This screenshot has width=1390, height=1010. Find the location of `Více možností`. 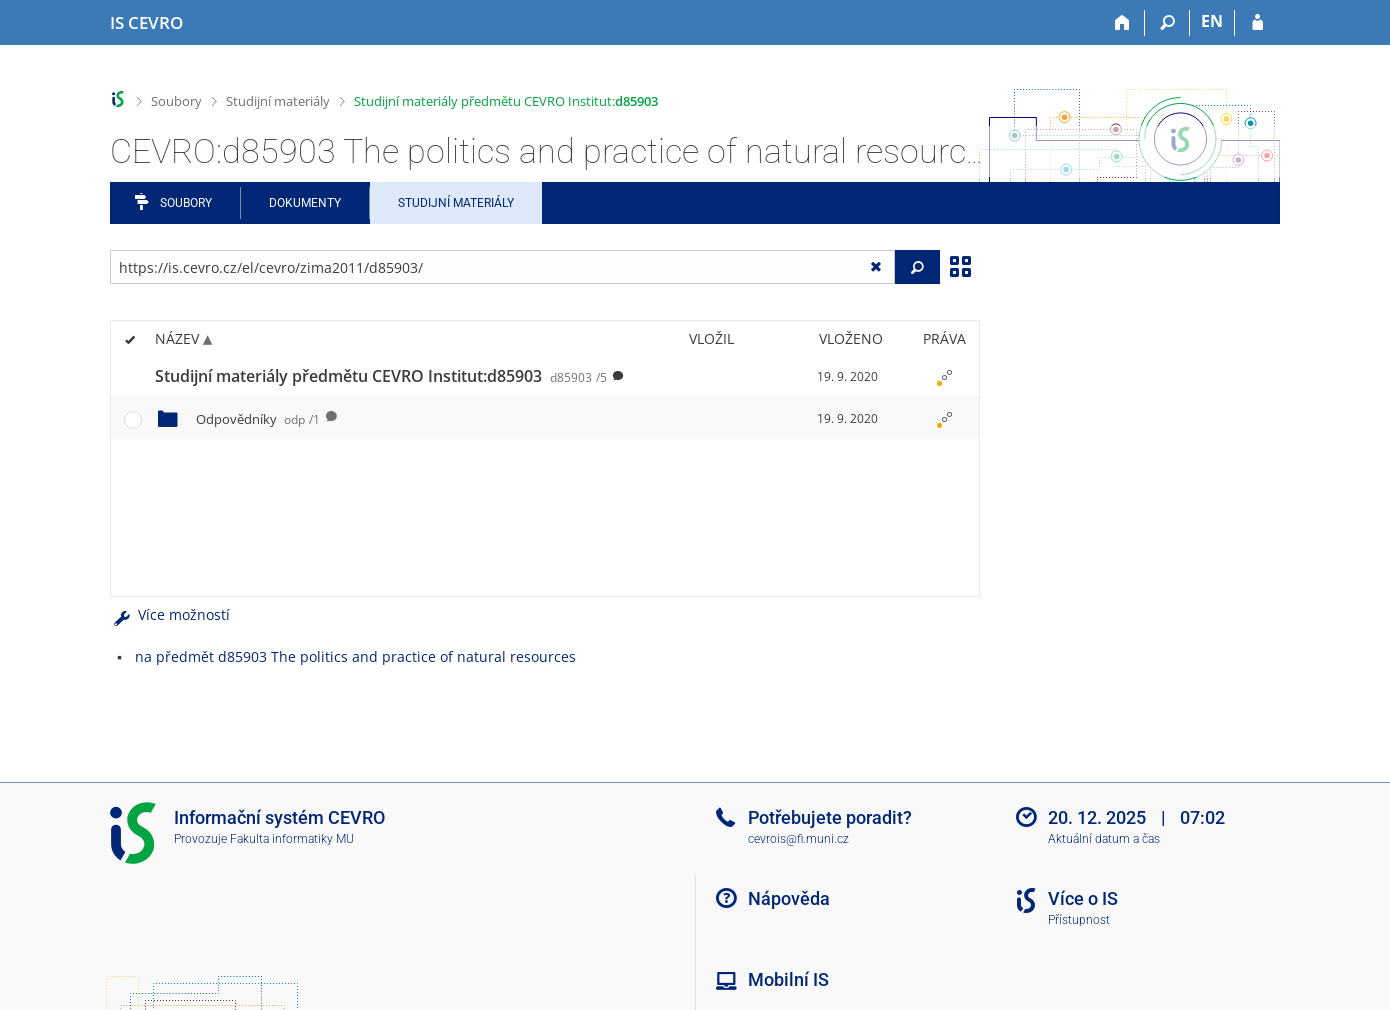

Více možností is located at coordinates (170, 614).